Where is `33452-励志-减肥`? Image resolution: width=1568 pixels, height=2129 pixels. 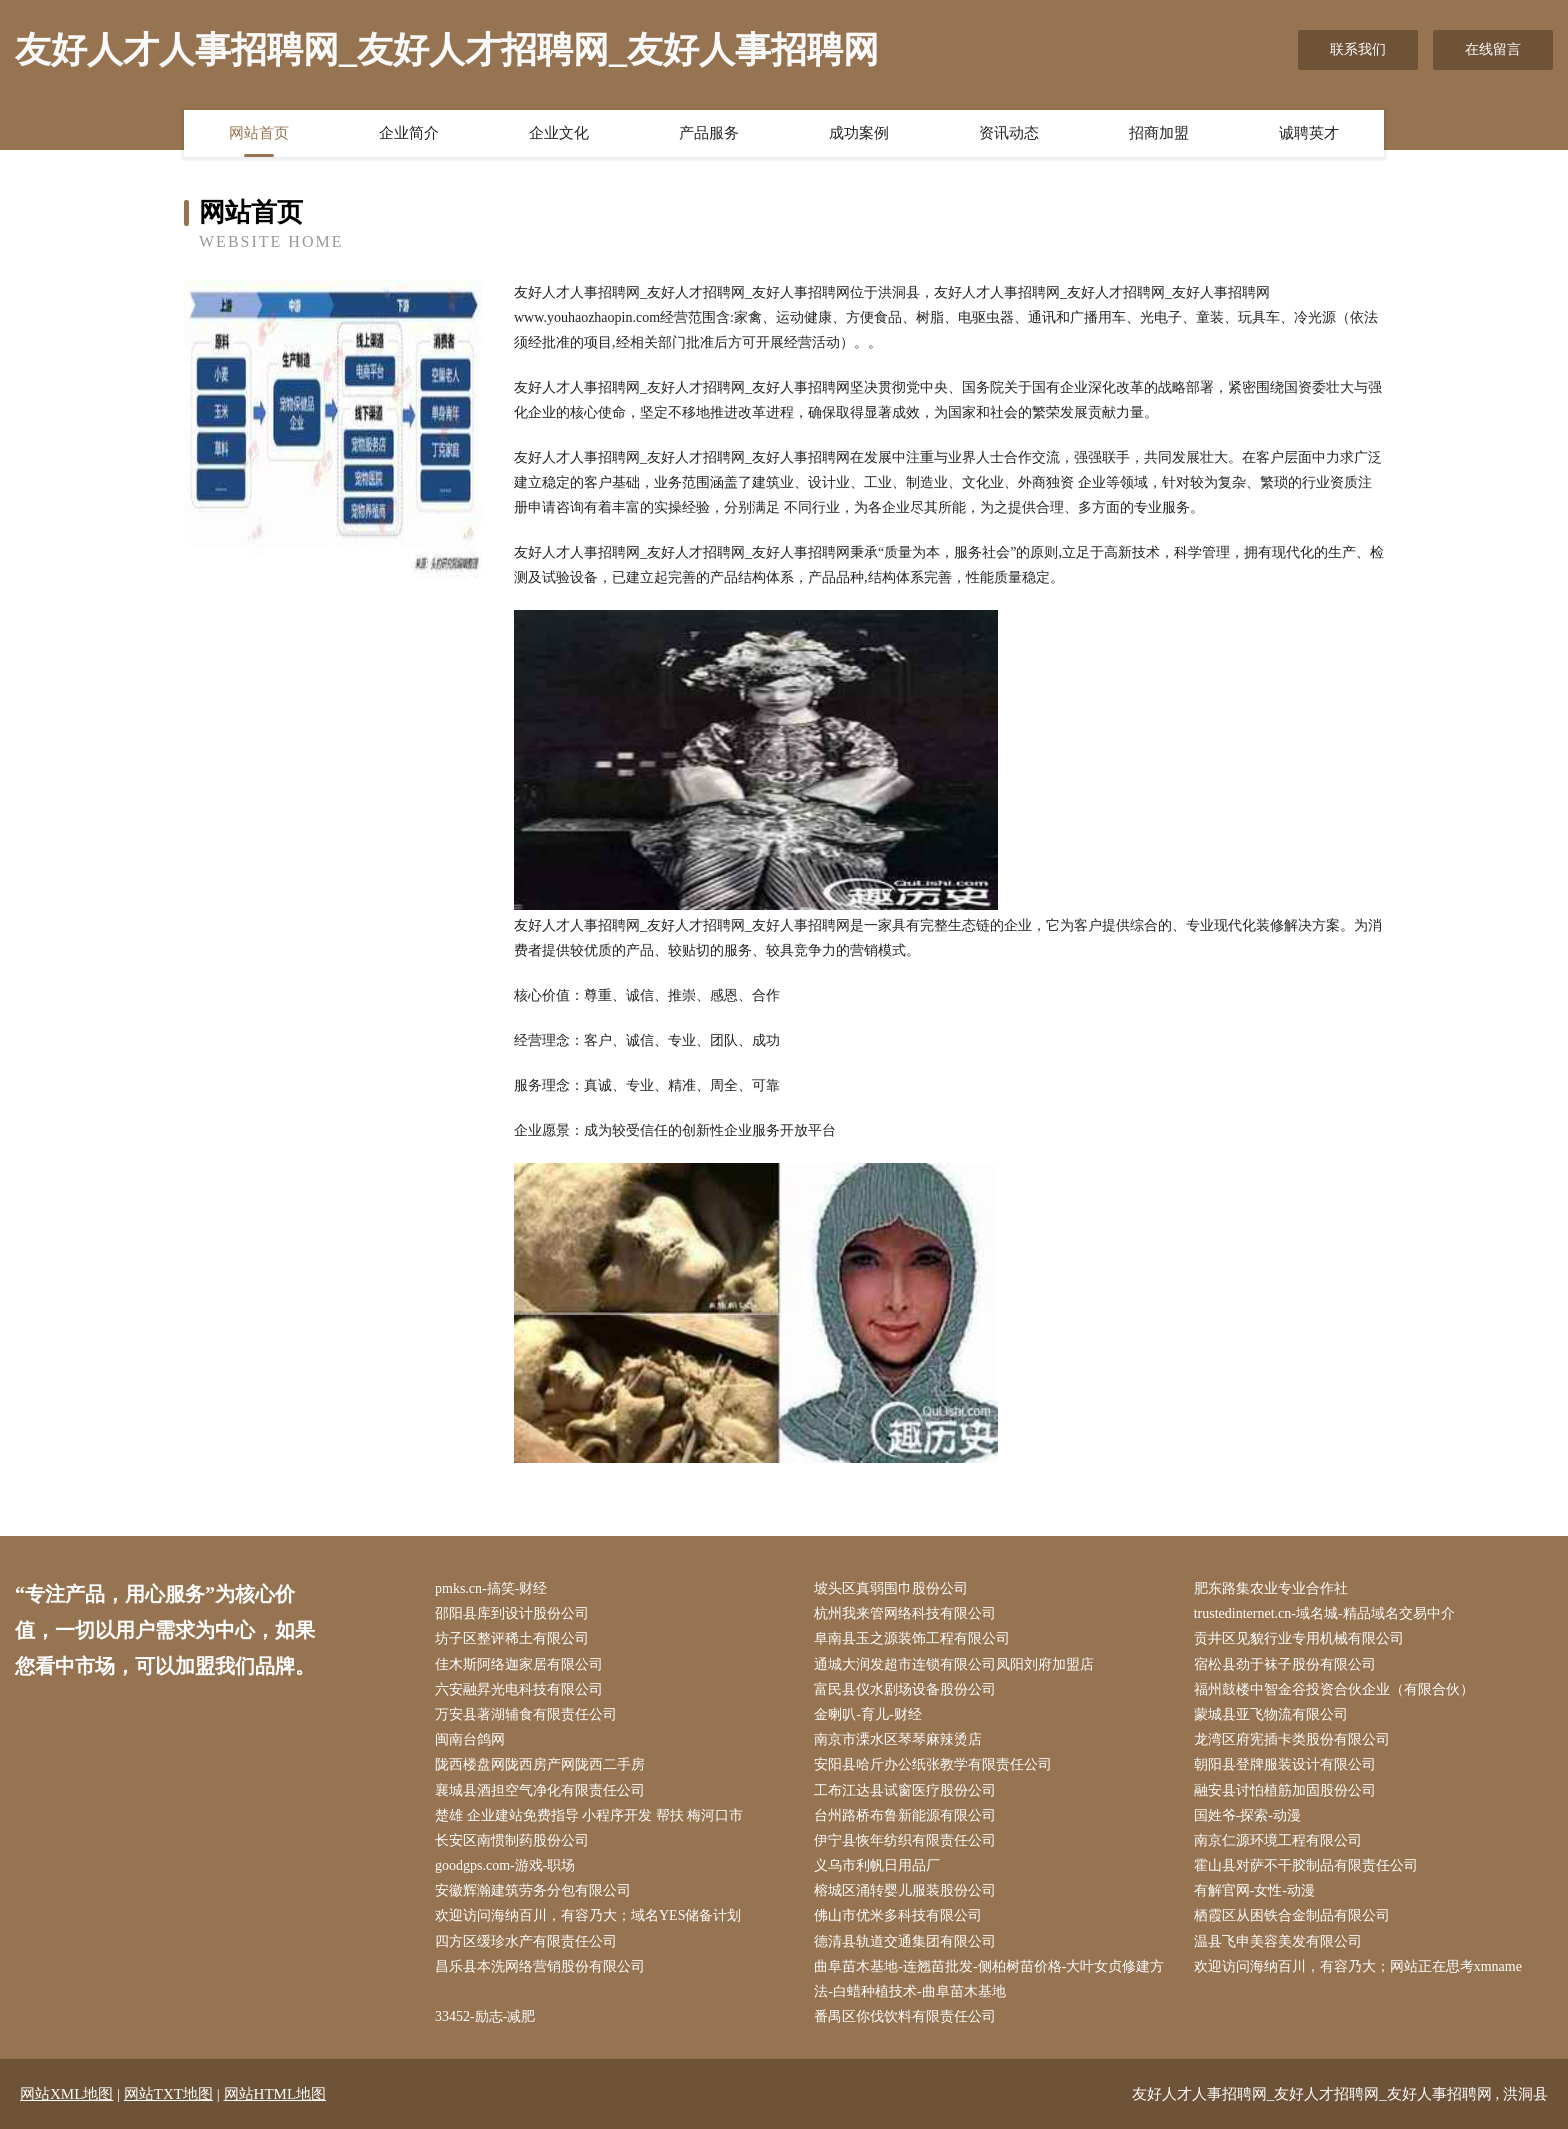
33452-励志-减肥 is located at coordinates (485, 2016).